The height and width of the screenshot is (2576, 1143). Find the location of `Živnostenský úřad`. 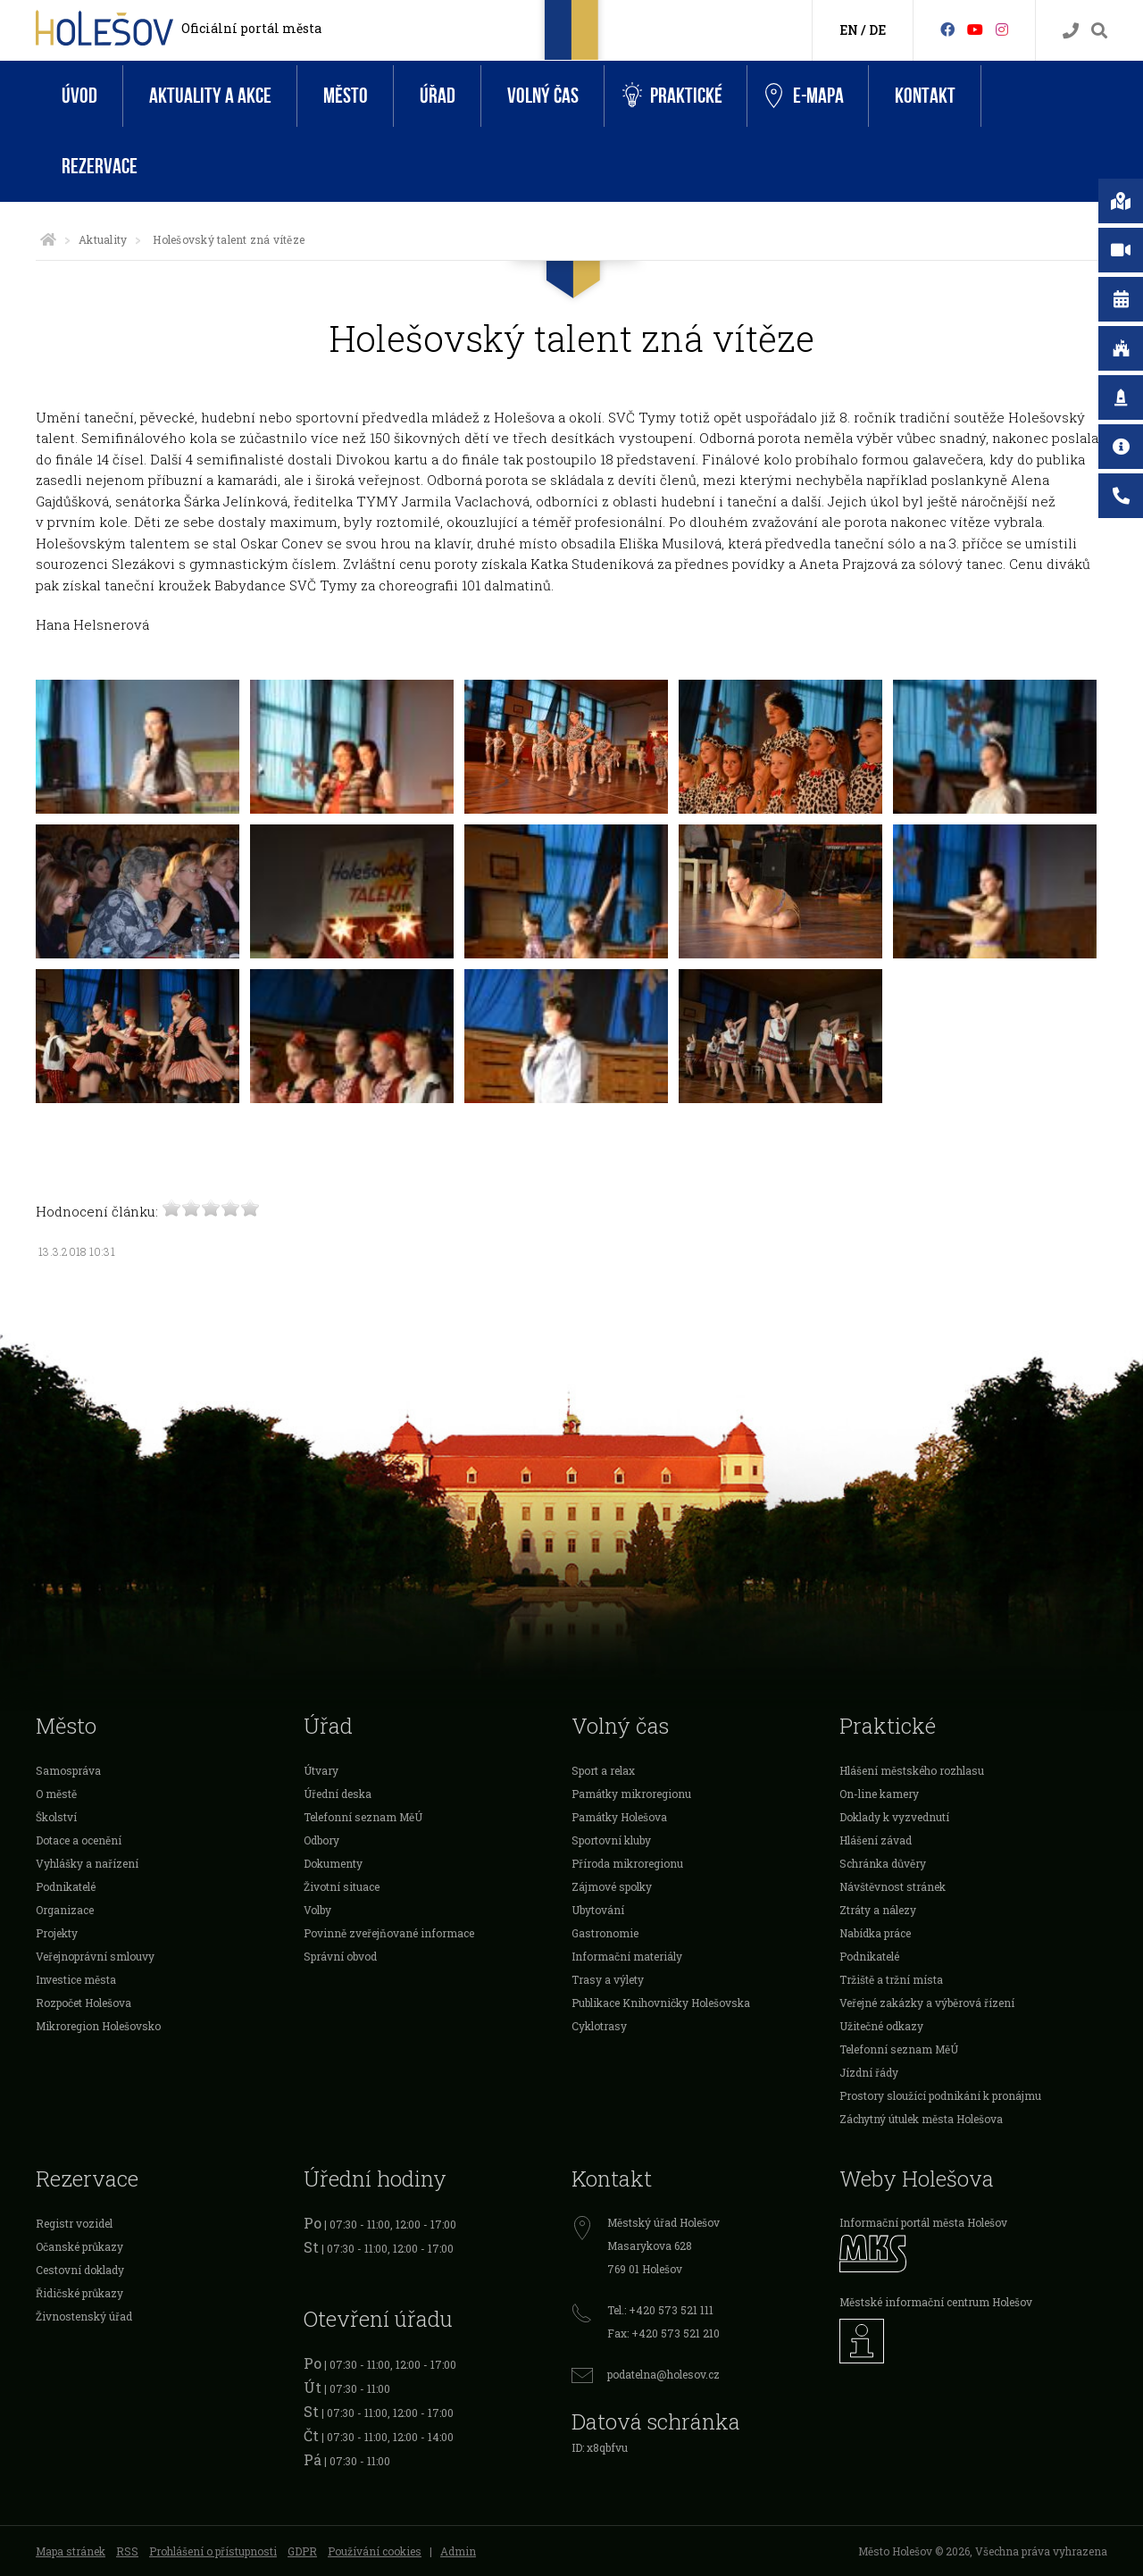

Živnostenský úřad is located at coordinates (84, 2316).